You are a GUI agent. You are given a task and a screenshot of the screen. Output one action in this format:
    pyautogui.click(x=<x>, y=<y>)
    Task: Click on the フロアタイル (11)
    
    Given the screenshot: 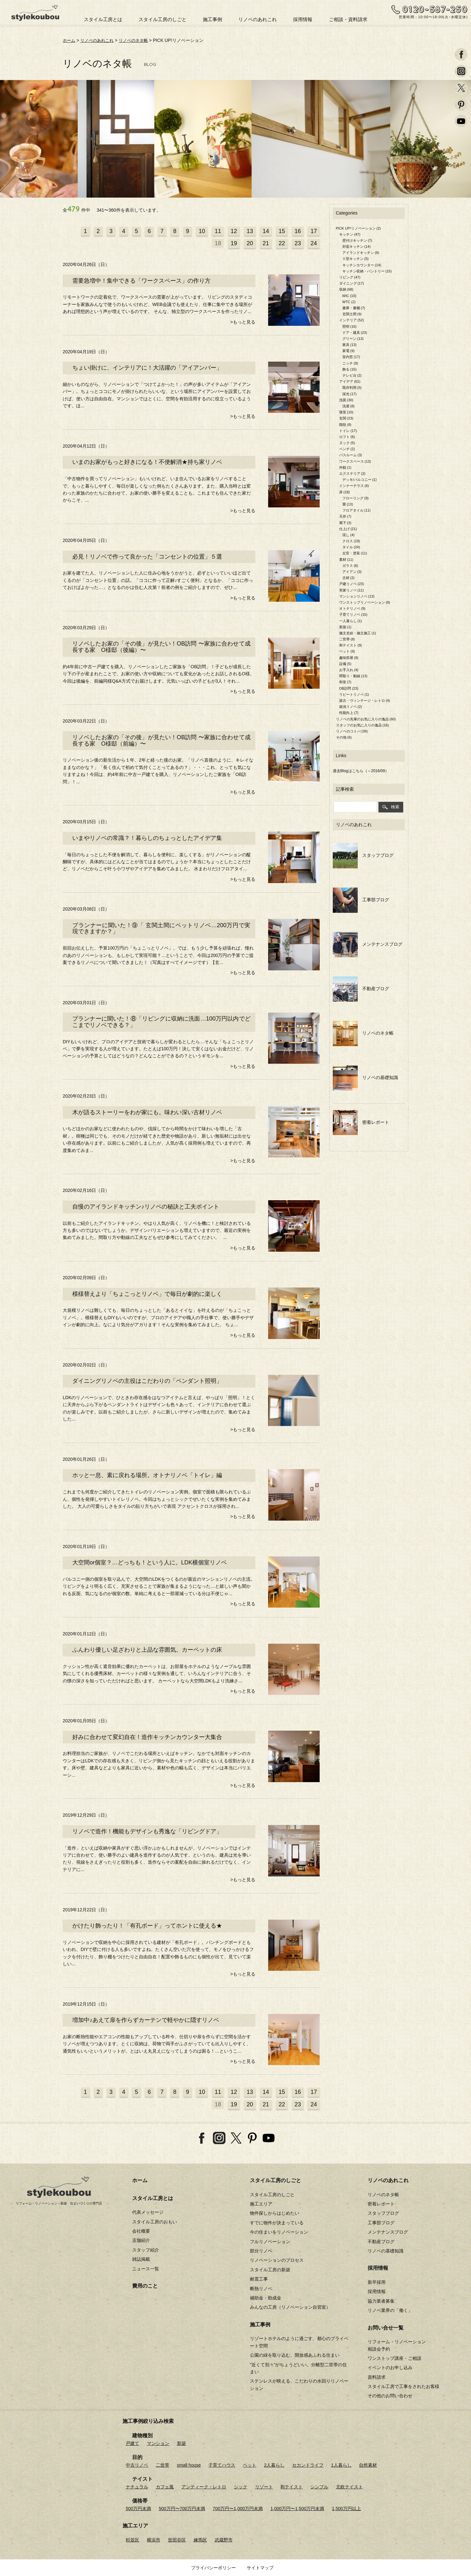 What is the action you would take?
    pyautogui.click(x=356, y=510)
    